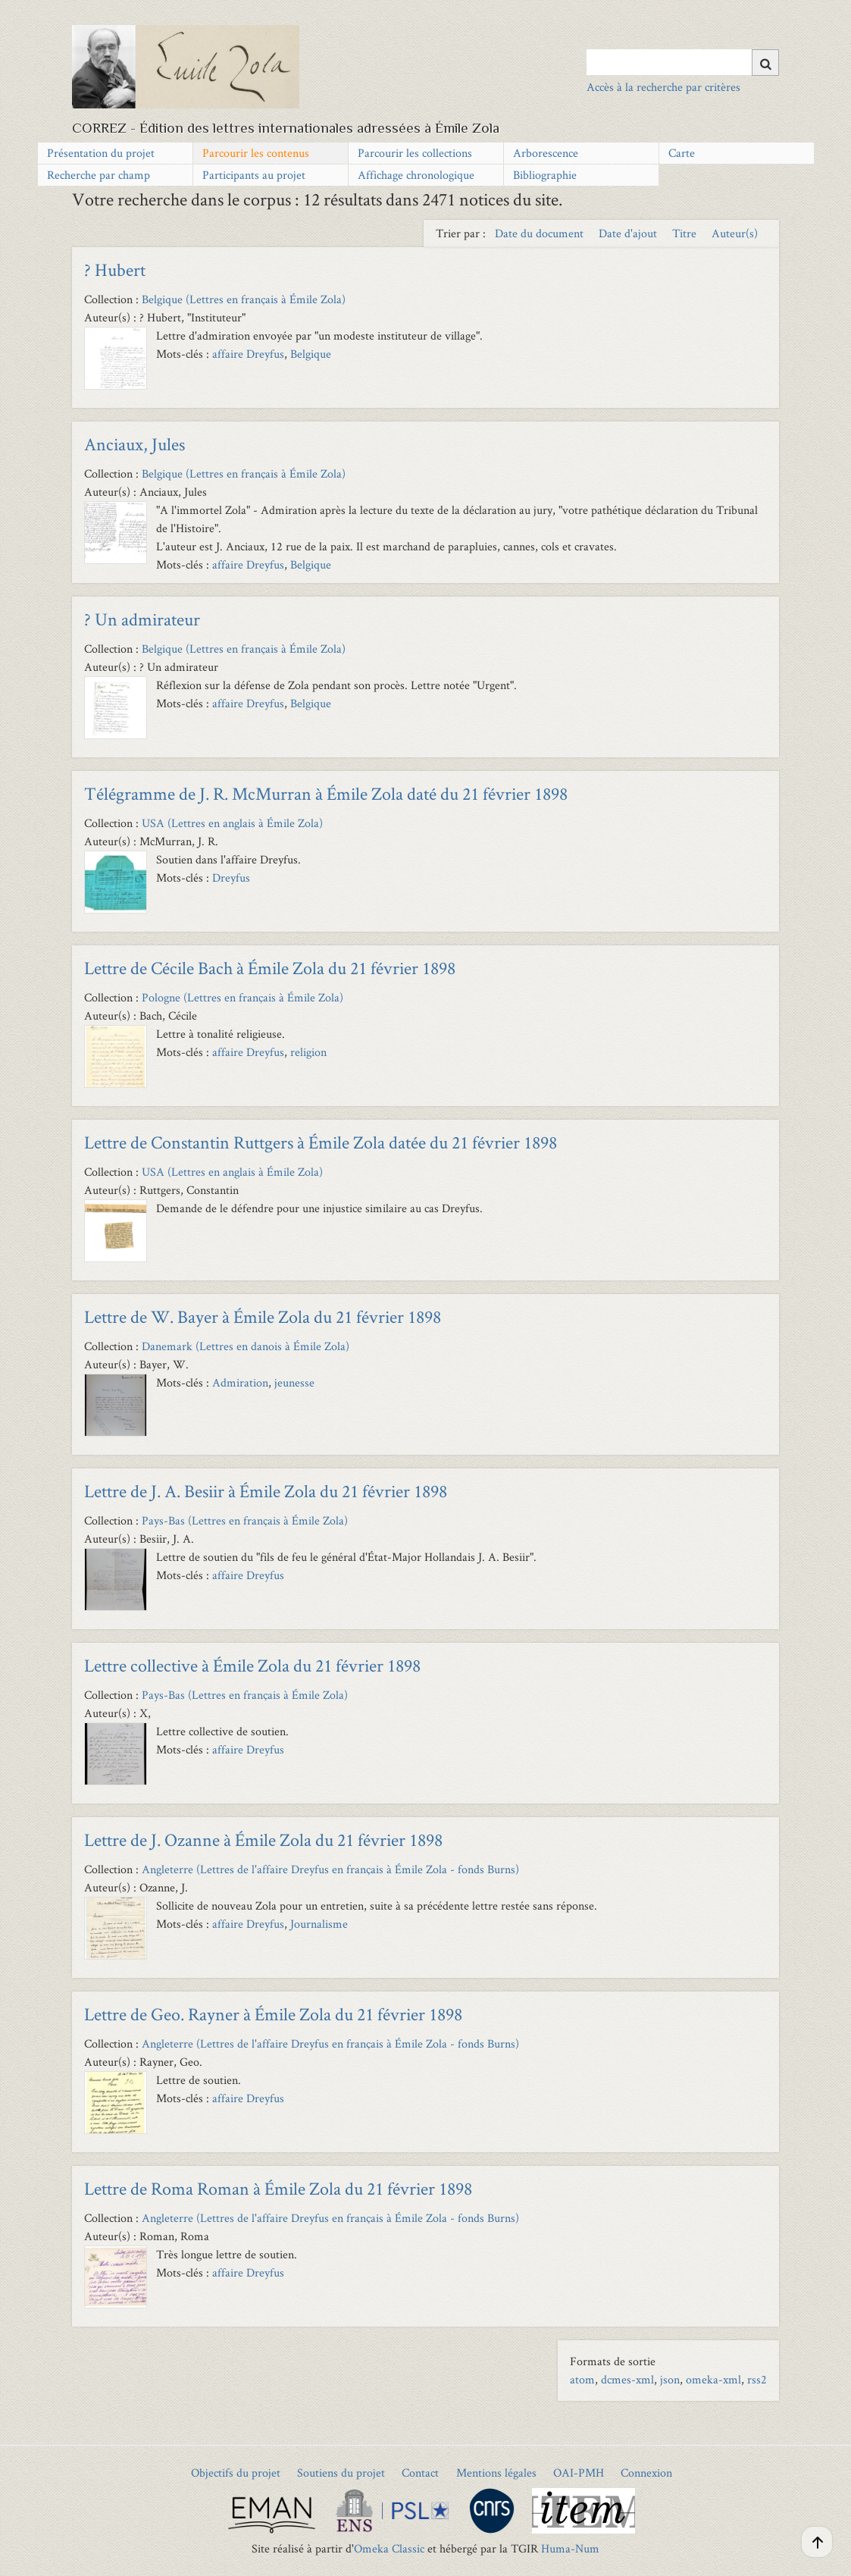 This screenshot has height=2576, width=851. Describe the element at coordinates (646, 2472) in the screenshot. I see `Connexion` at that location.